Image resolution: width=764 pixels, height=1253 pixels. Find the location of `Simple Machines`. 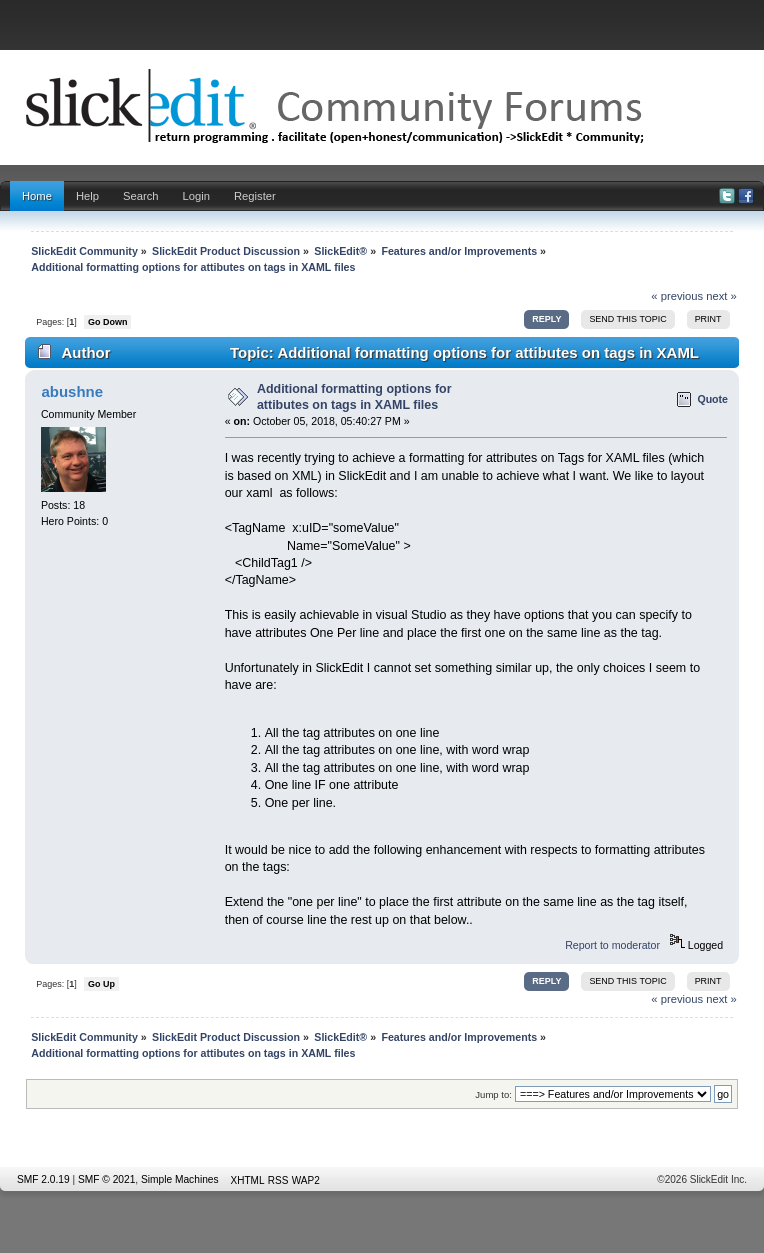

Simple Machines is located at coordinates (180, 1179).